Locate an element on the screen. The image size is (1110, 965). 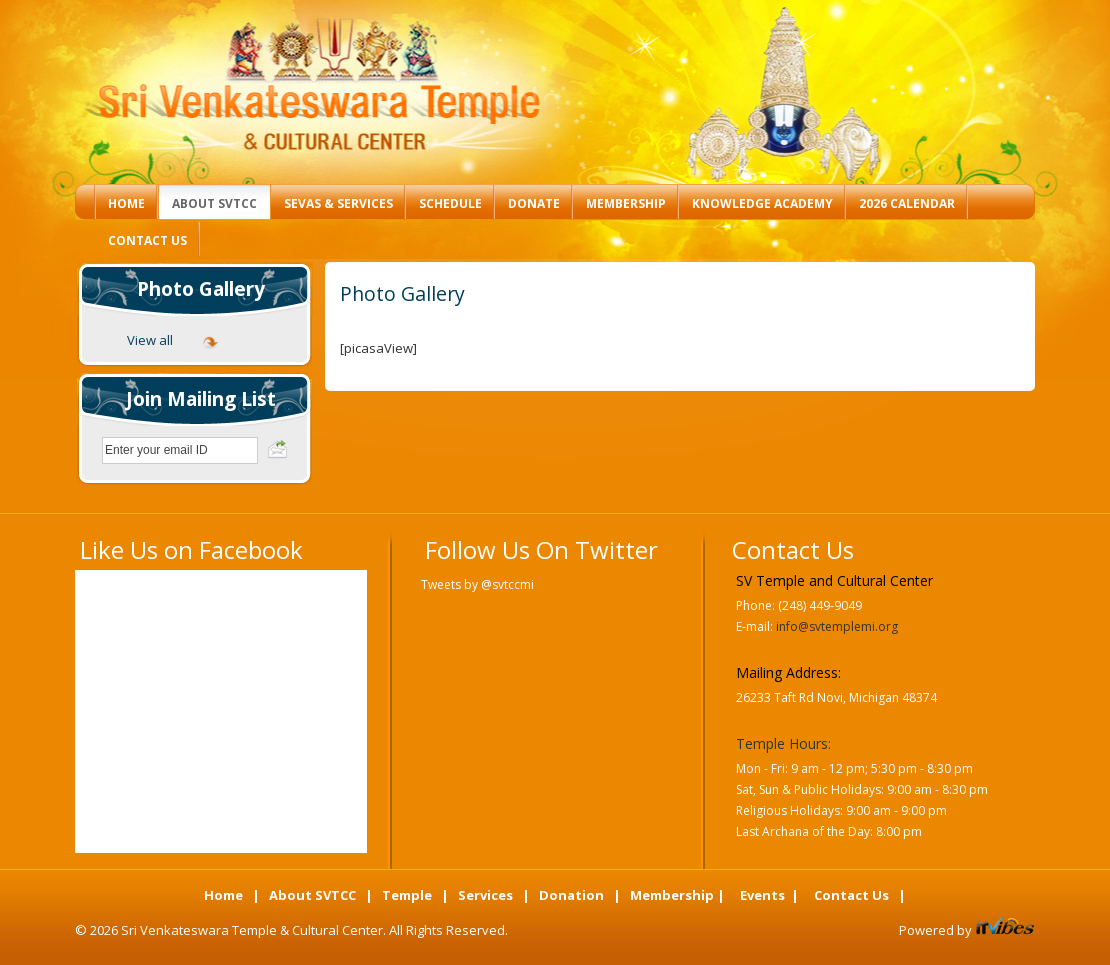
Membership is located at coordinates (626, 203).